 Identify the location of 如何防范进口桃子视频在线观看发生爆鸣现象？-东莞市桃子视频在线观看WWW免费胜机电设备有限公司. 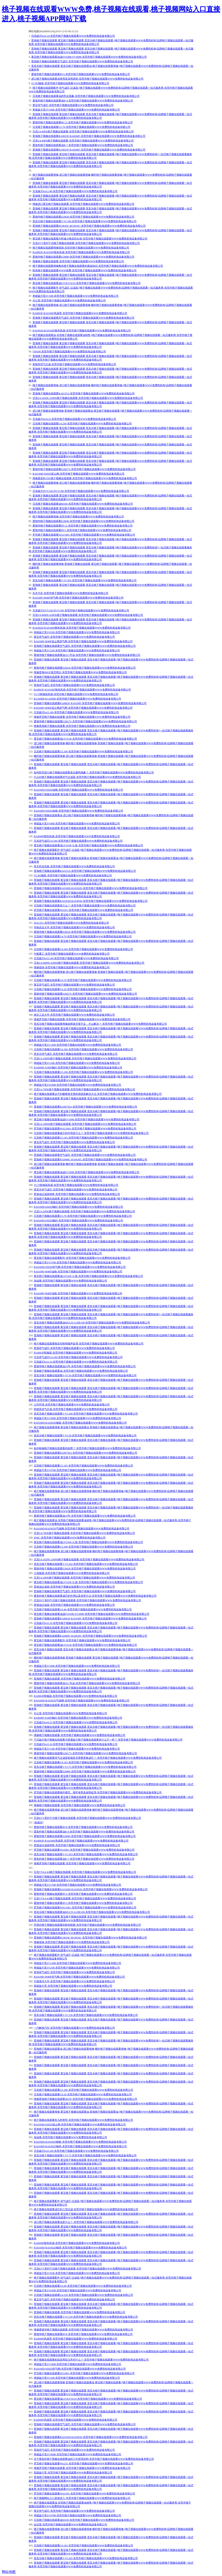
(94, 772).